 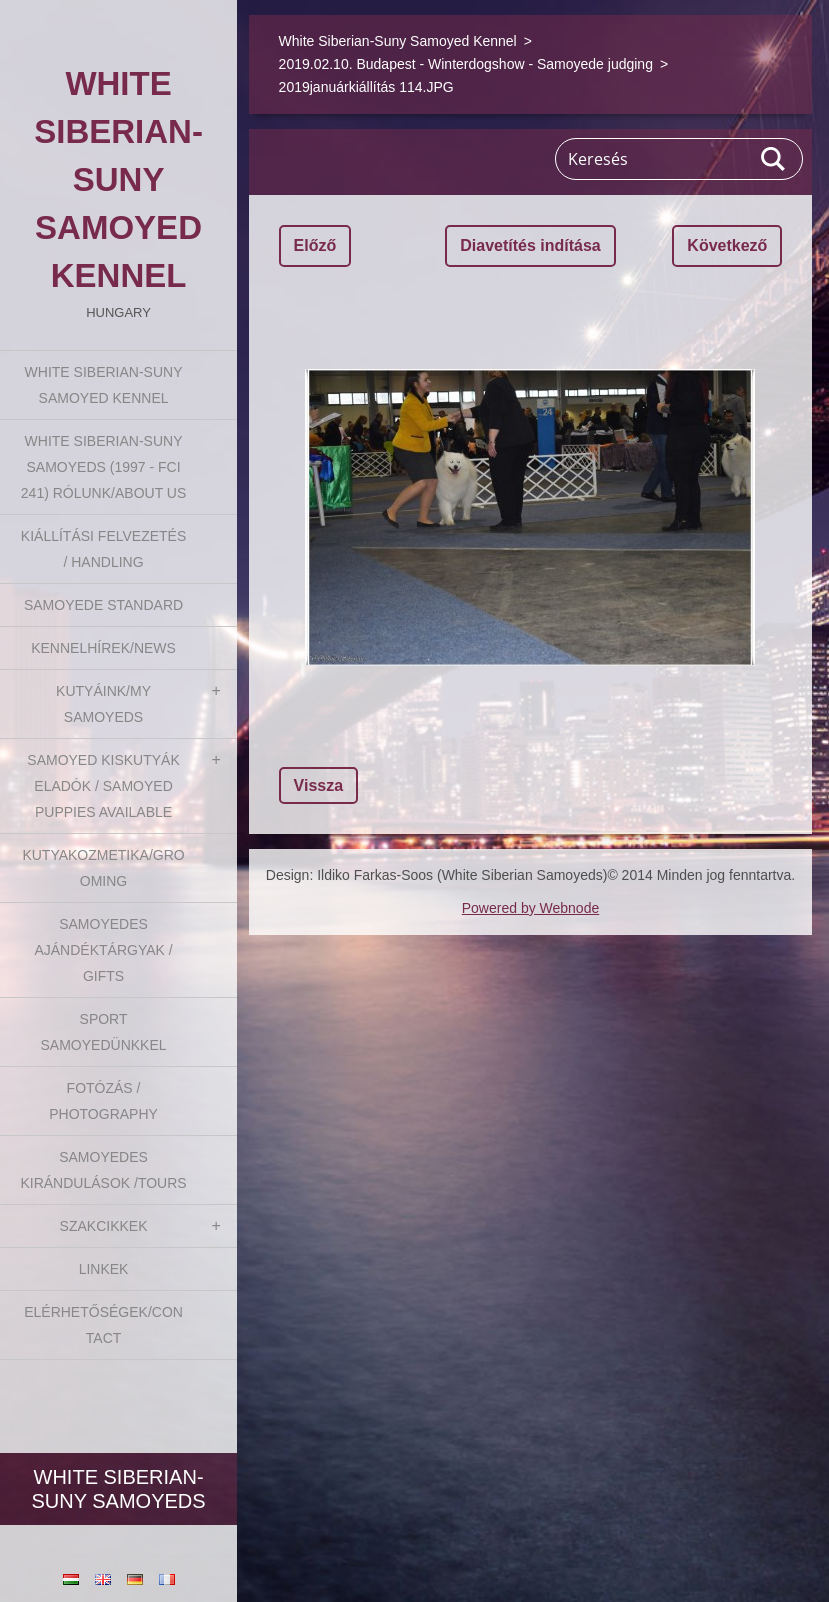 I want to click on Powered by Webnode, so click(x=531, y=908).